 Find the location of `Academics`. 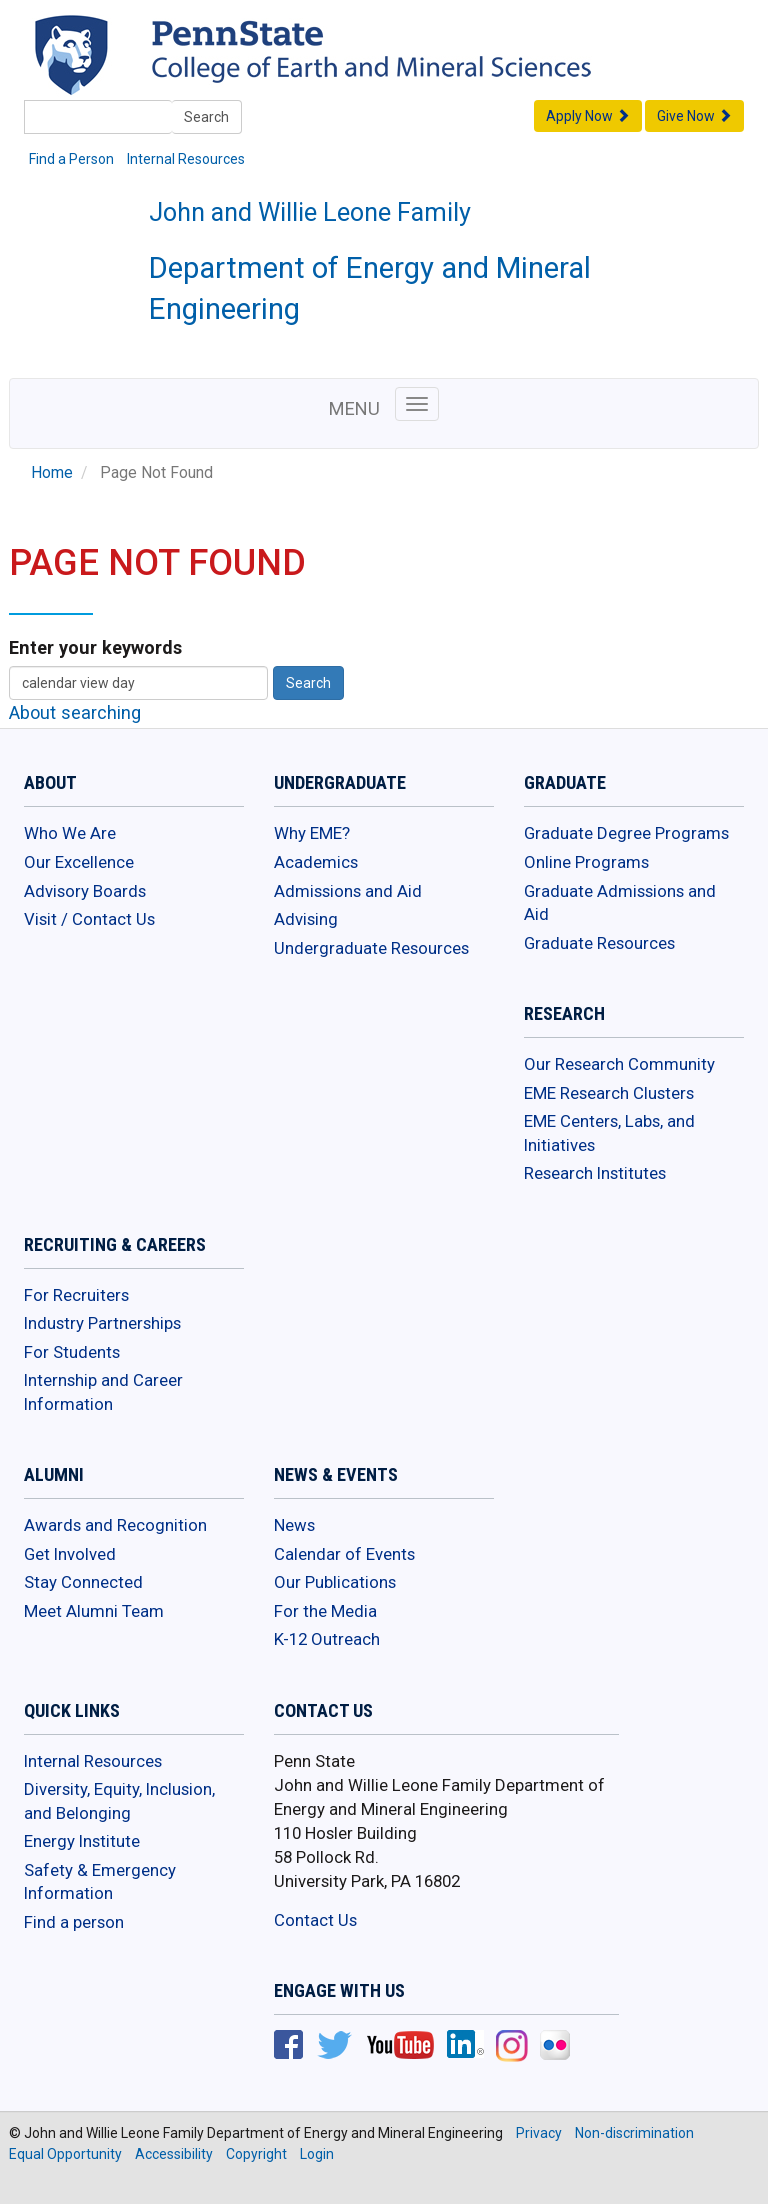

Academics is located at coordinates (316, 862).